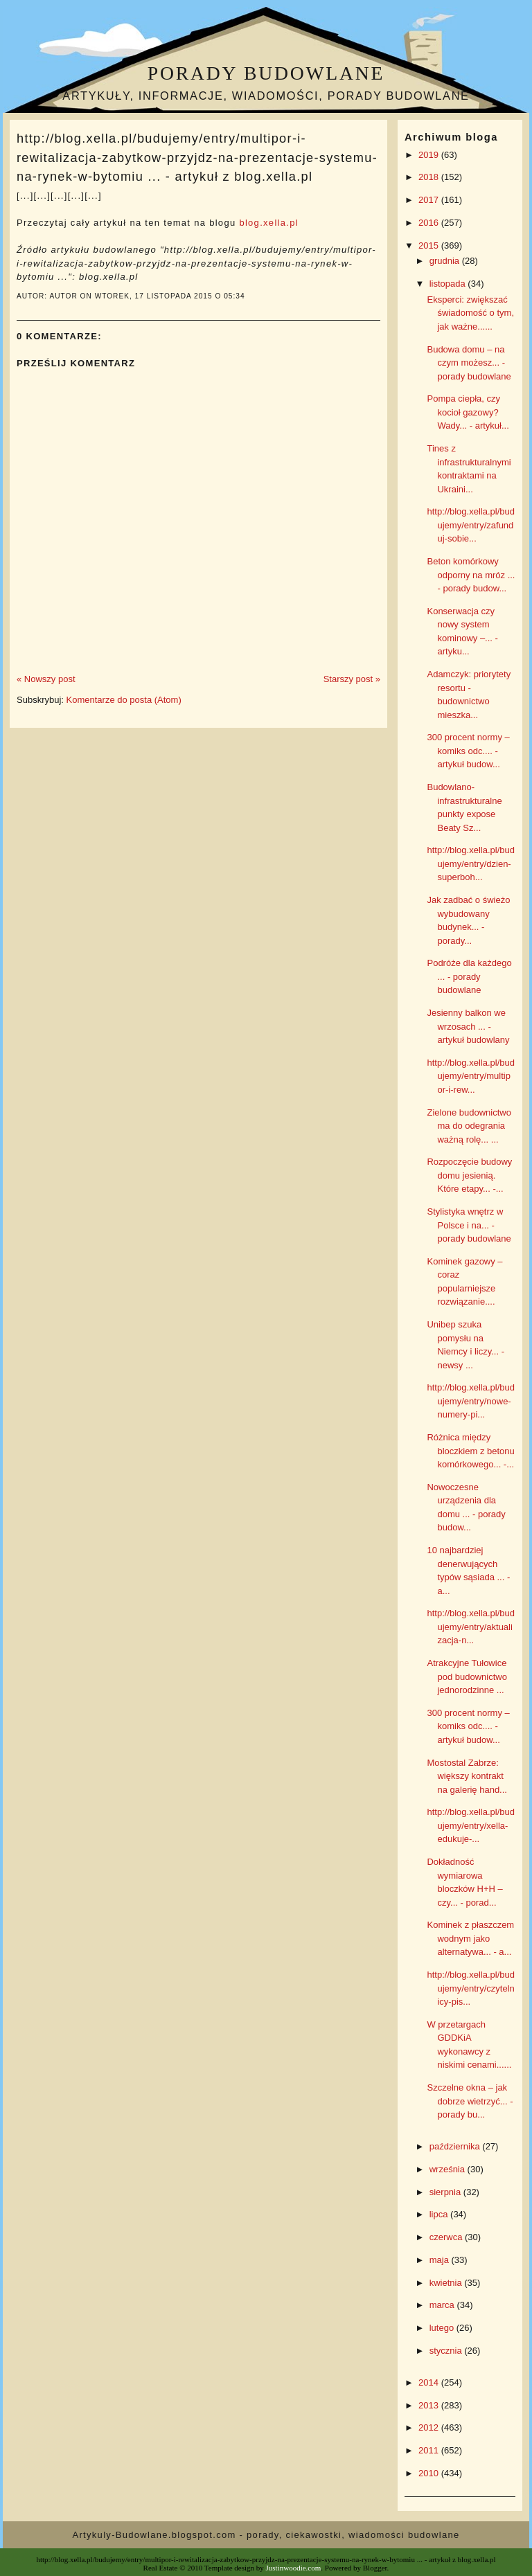  Describe the element at coordinates (469, 1175) in the screenshot. I see `Rozpoczęcie budowy domu jesienią. Które etapy... -...` at that location.